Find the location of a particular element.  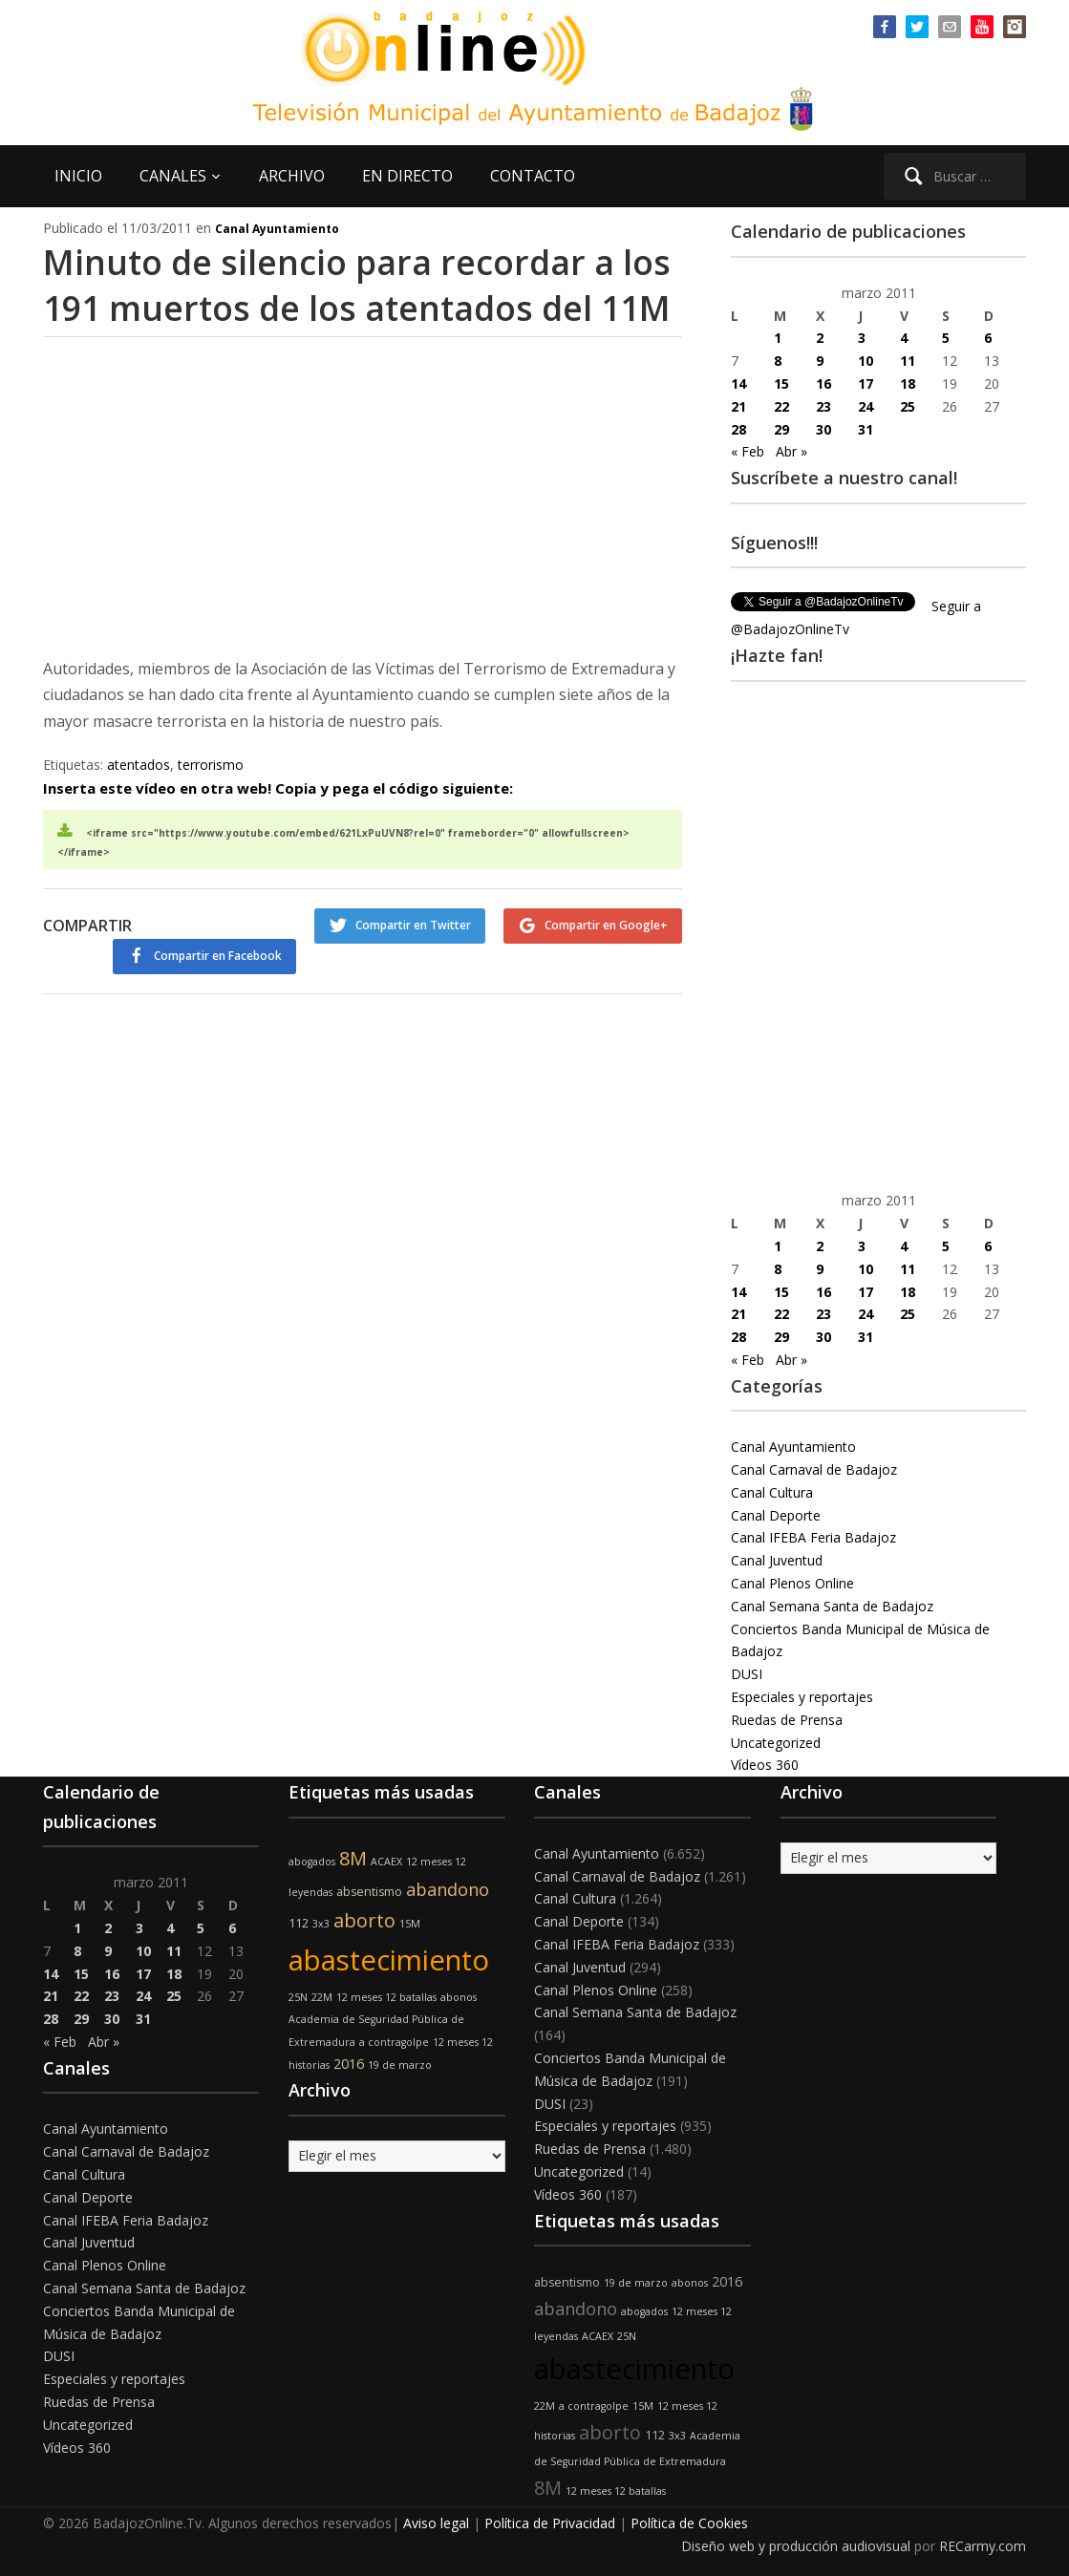

Compartir en Google+ is located at coordinates (606, 923).